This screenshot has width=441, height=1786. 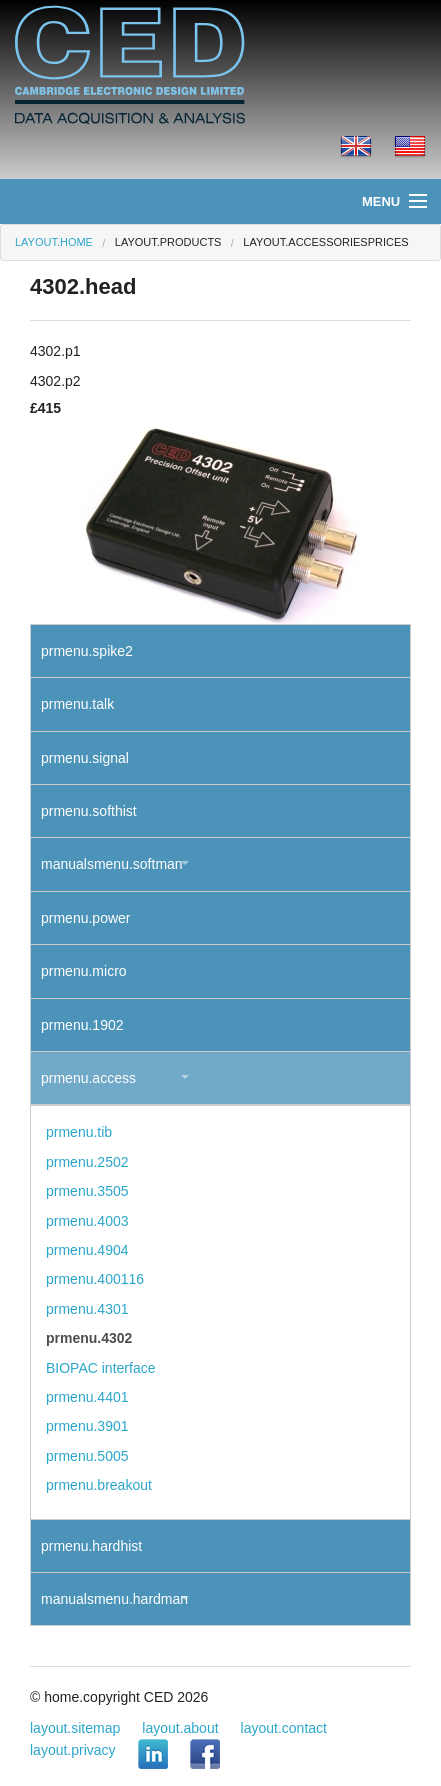 I want to click on prmenu.5005, so click(x=87, y=1456).